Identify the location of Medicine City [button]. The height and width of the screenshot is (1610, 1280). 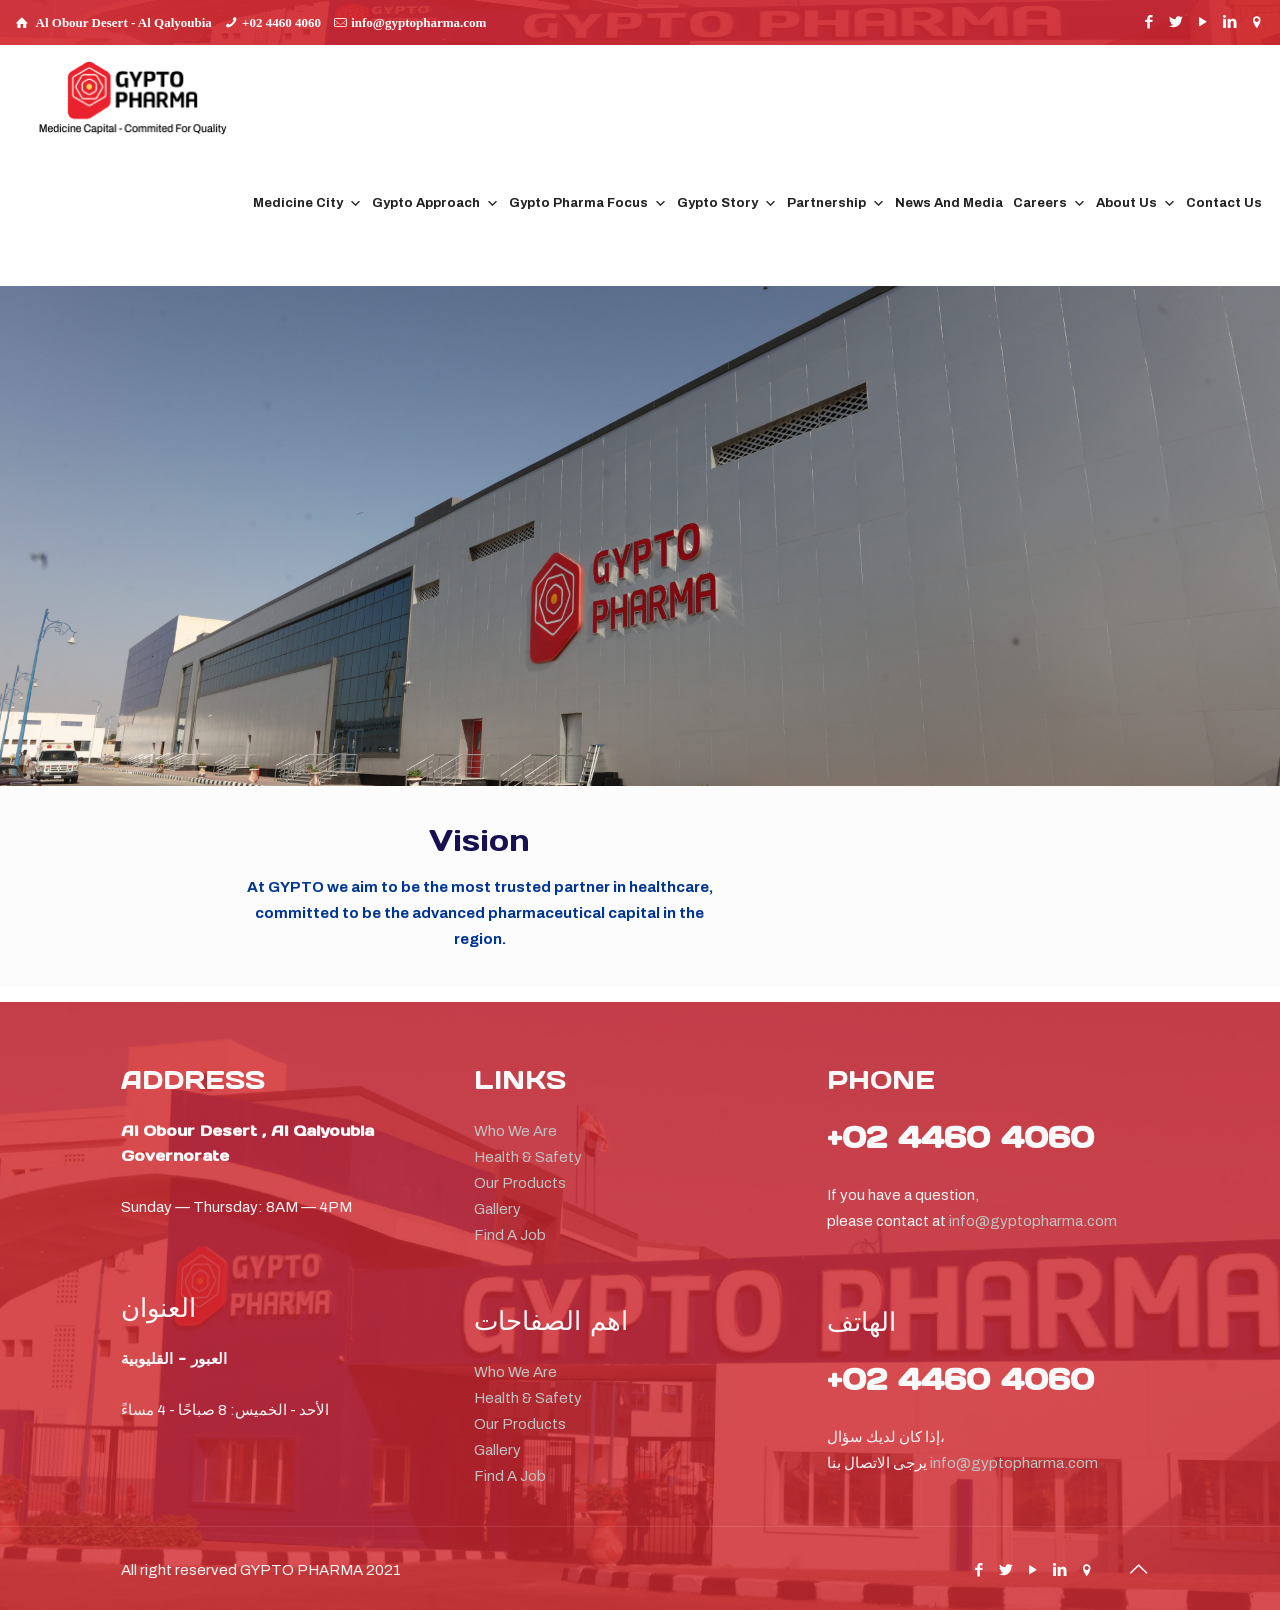
(307, 203).